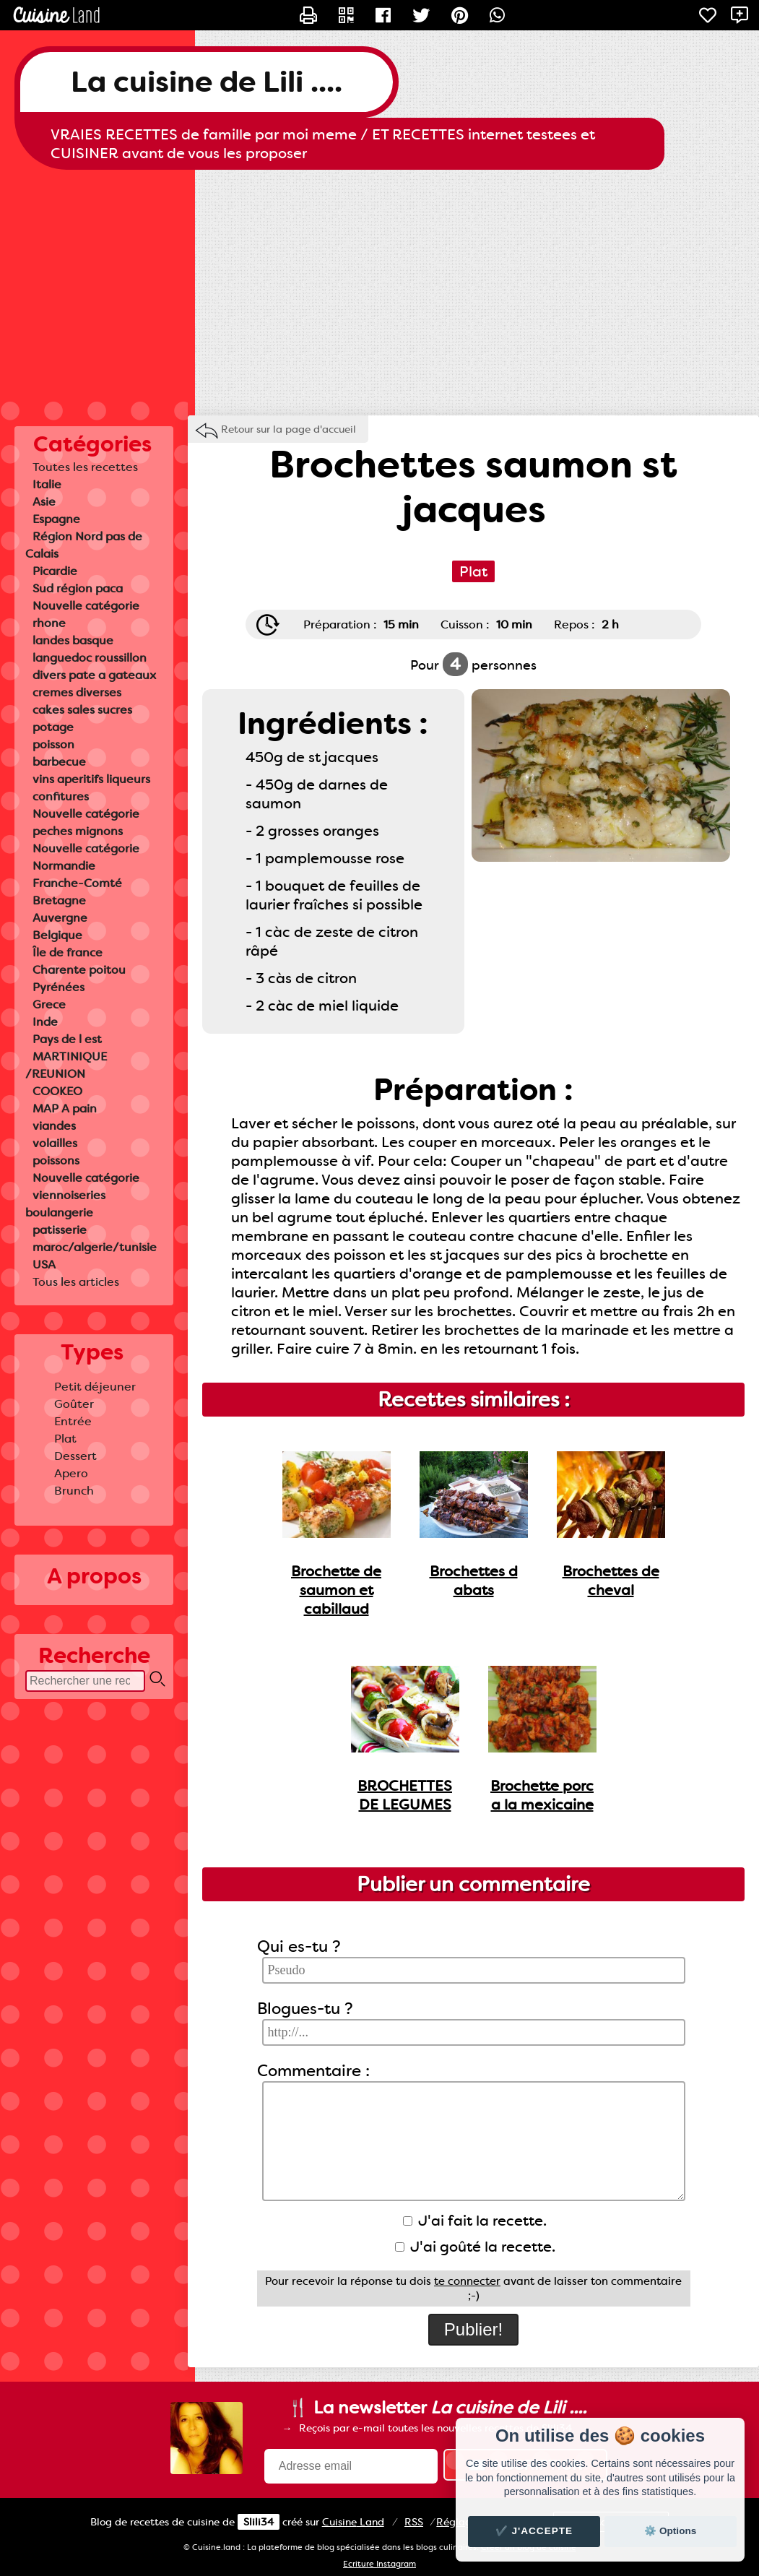 The width and height of the screenshot is (759, 2576). What do you see at coordinates (74, 1404) in the screenshot?
I see `Goûter` at bounding box center [74, 1404].